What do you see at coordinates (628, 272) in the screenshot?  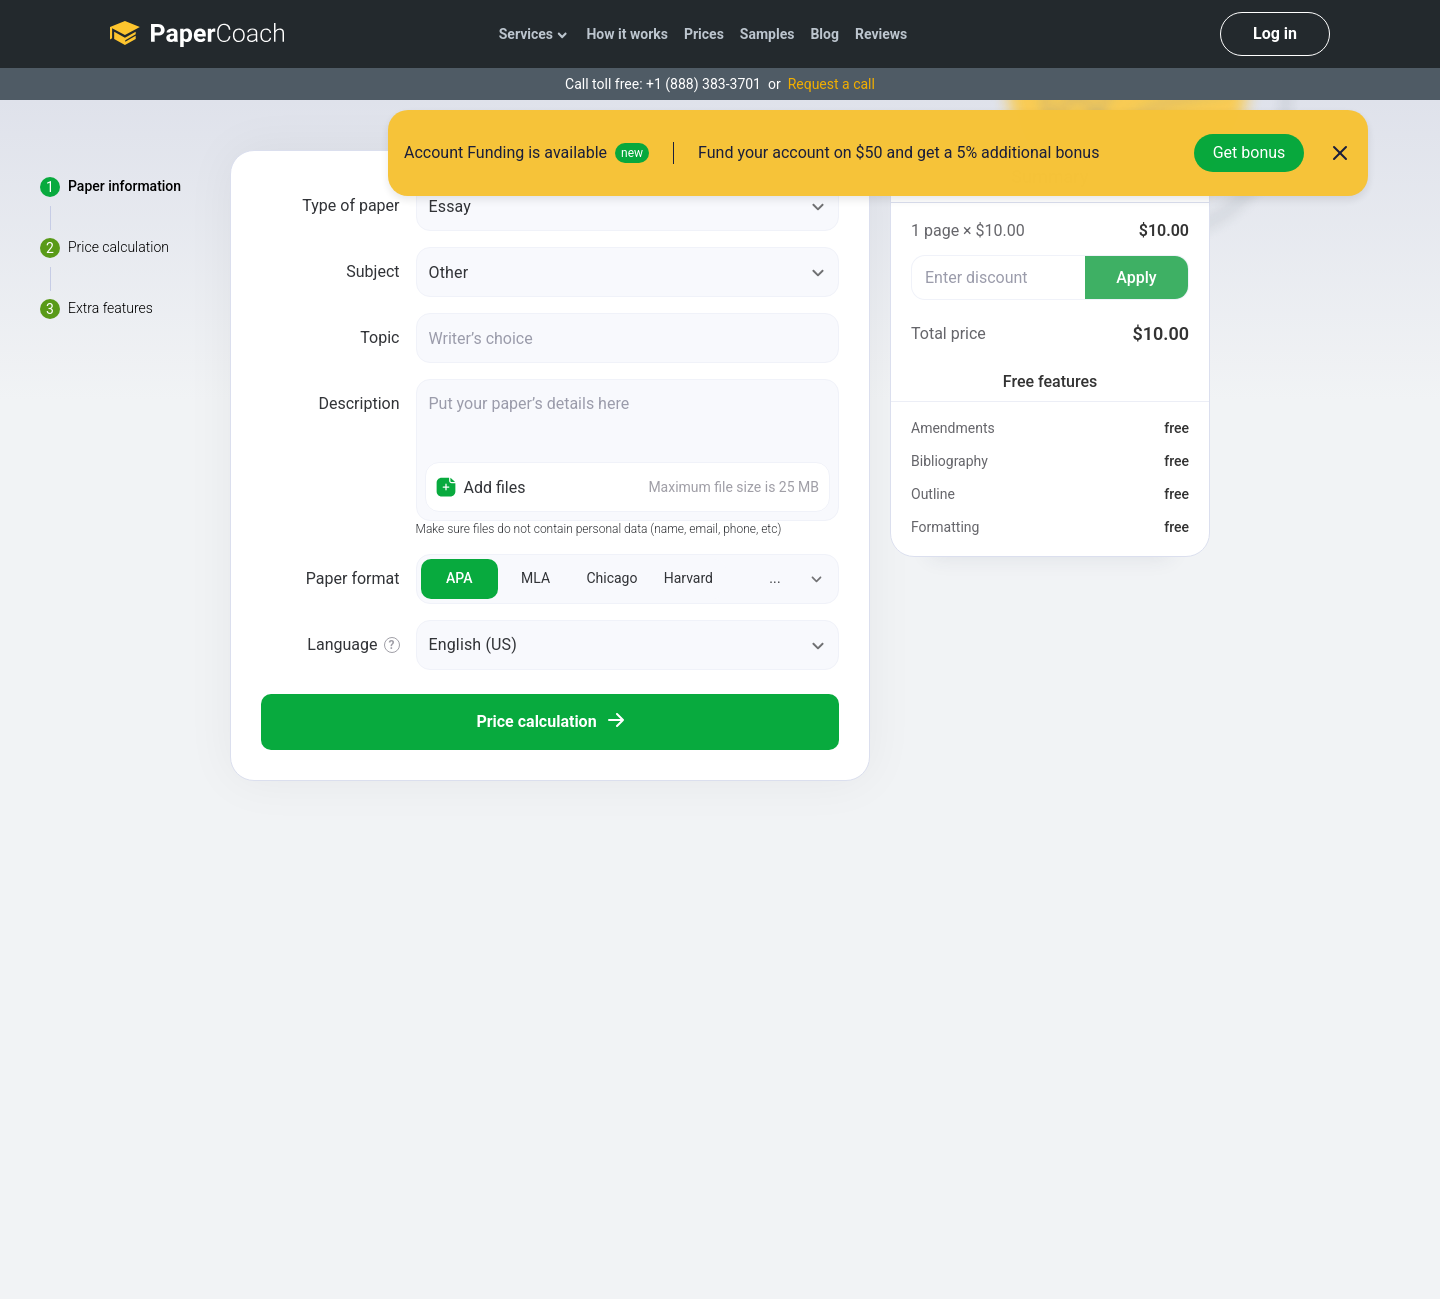 I see `[subject]` at bounding box center [628, 272].